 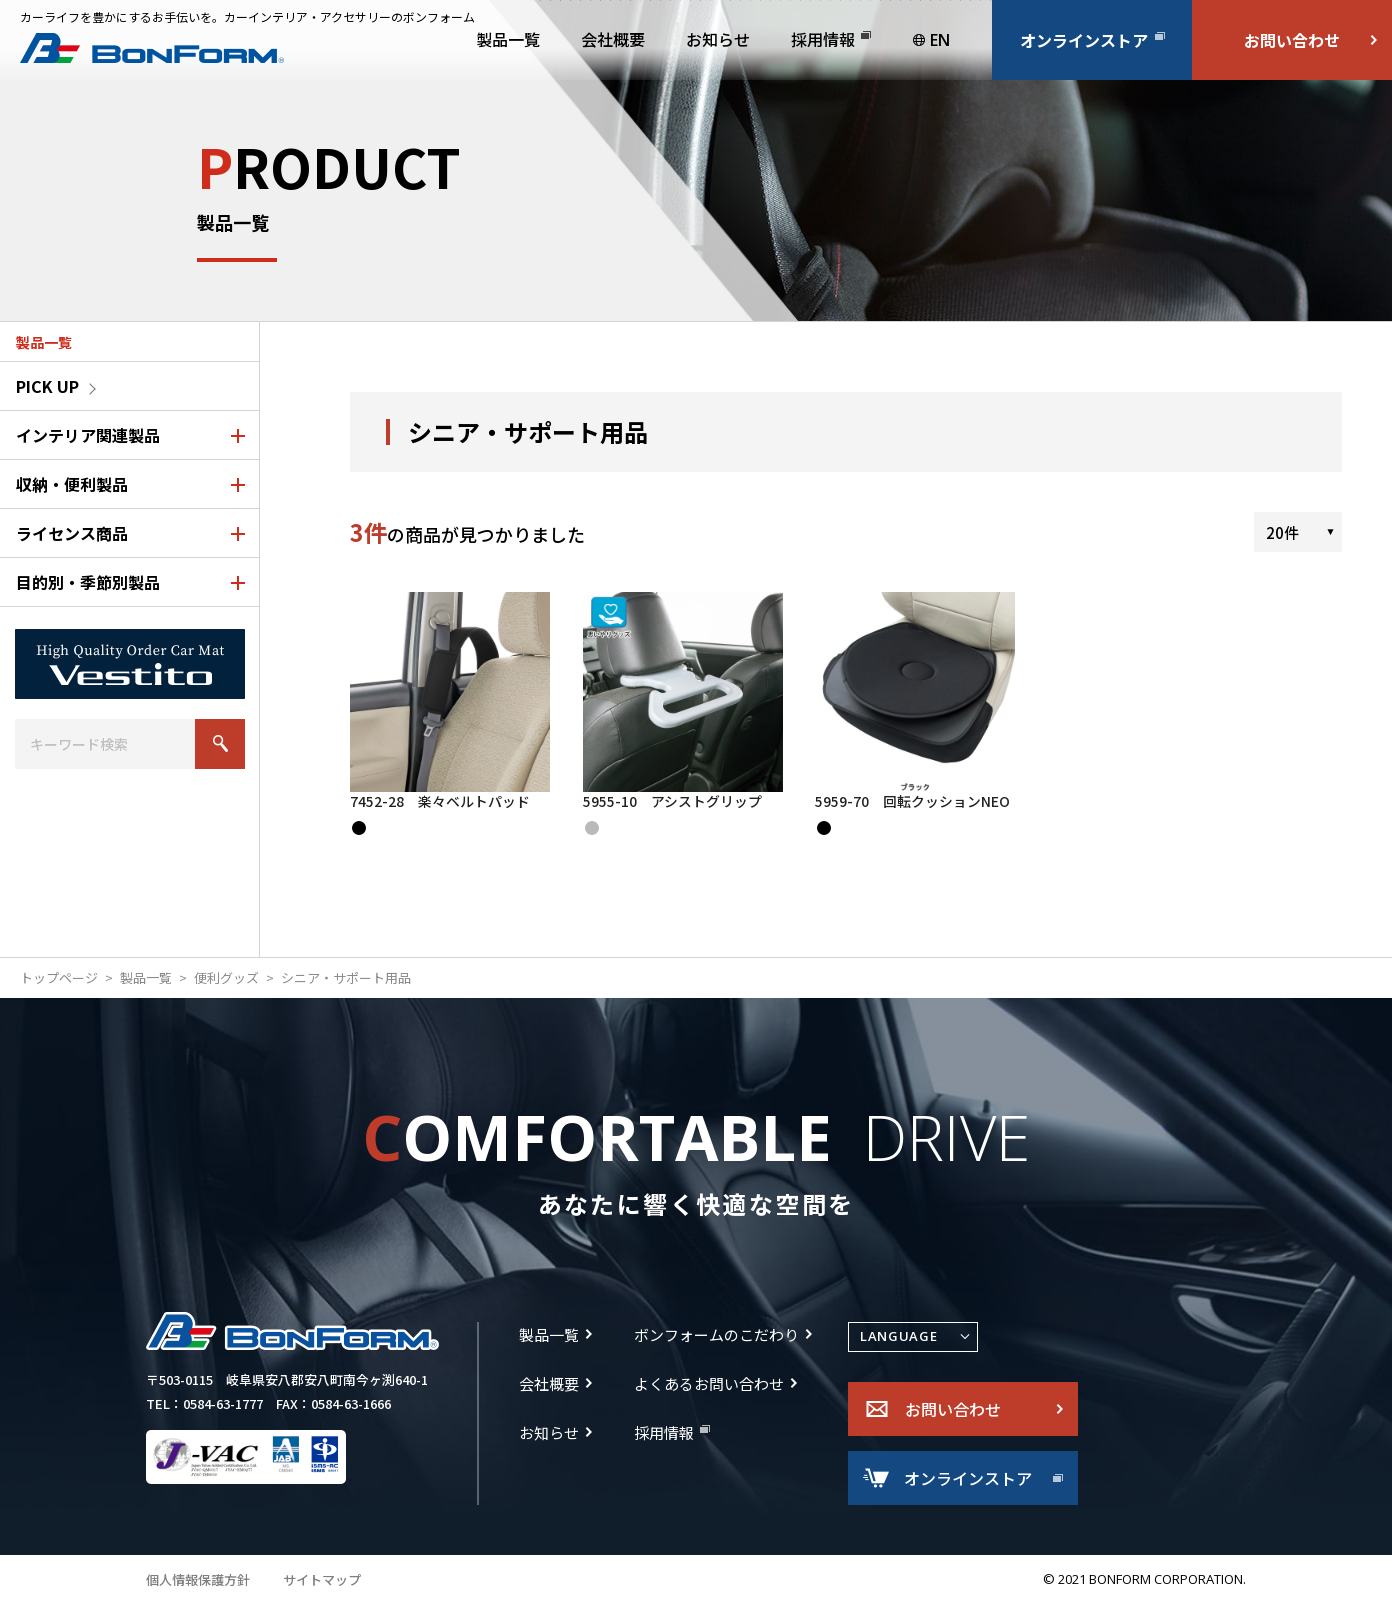 What do you see at coordinates (346, 982) in the screenshot?
I see `シニア・サポート用品` at bounding box center [346, 982].